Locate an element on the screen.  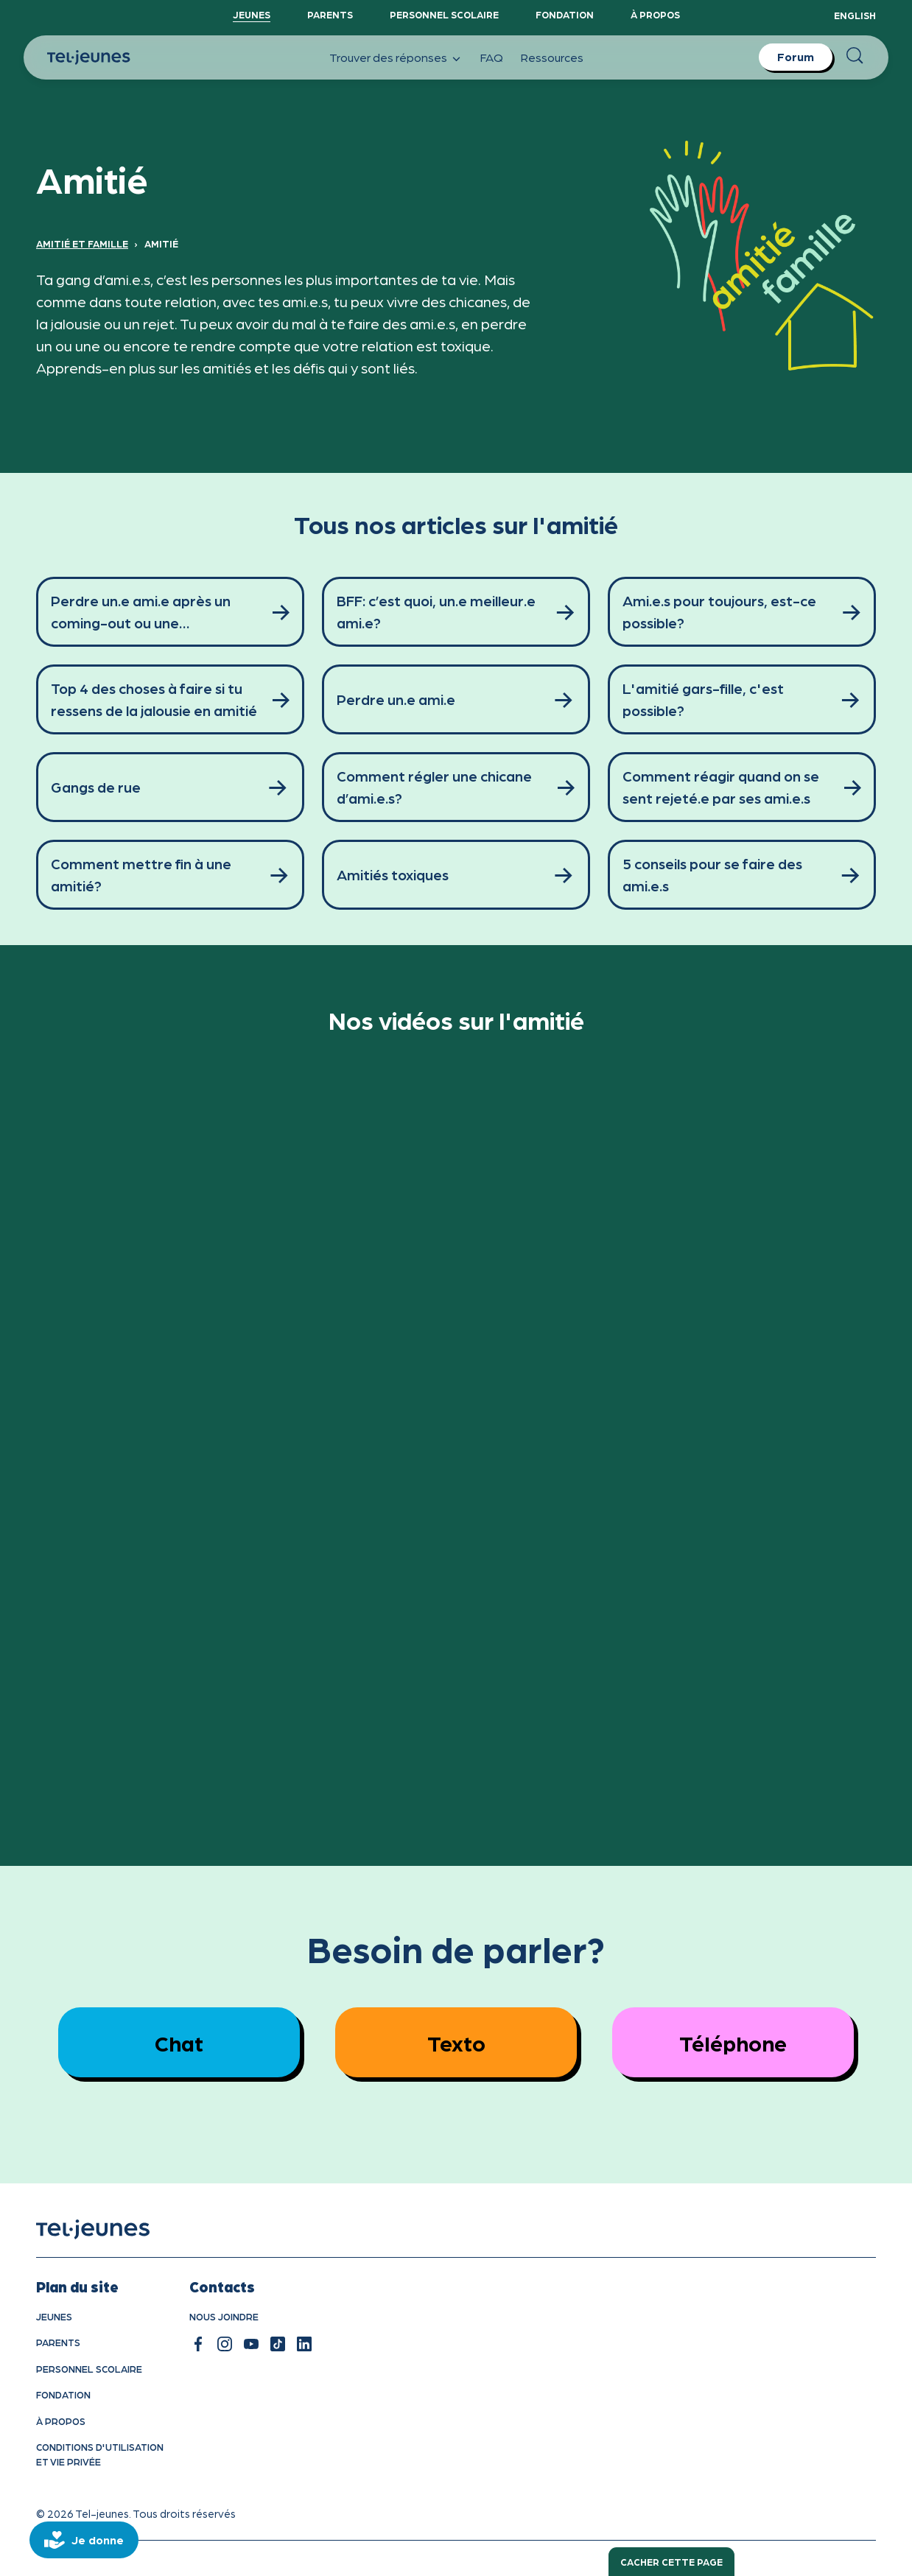
Amitié et famille is located at coordinates (82, 243).